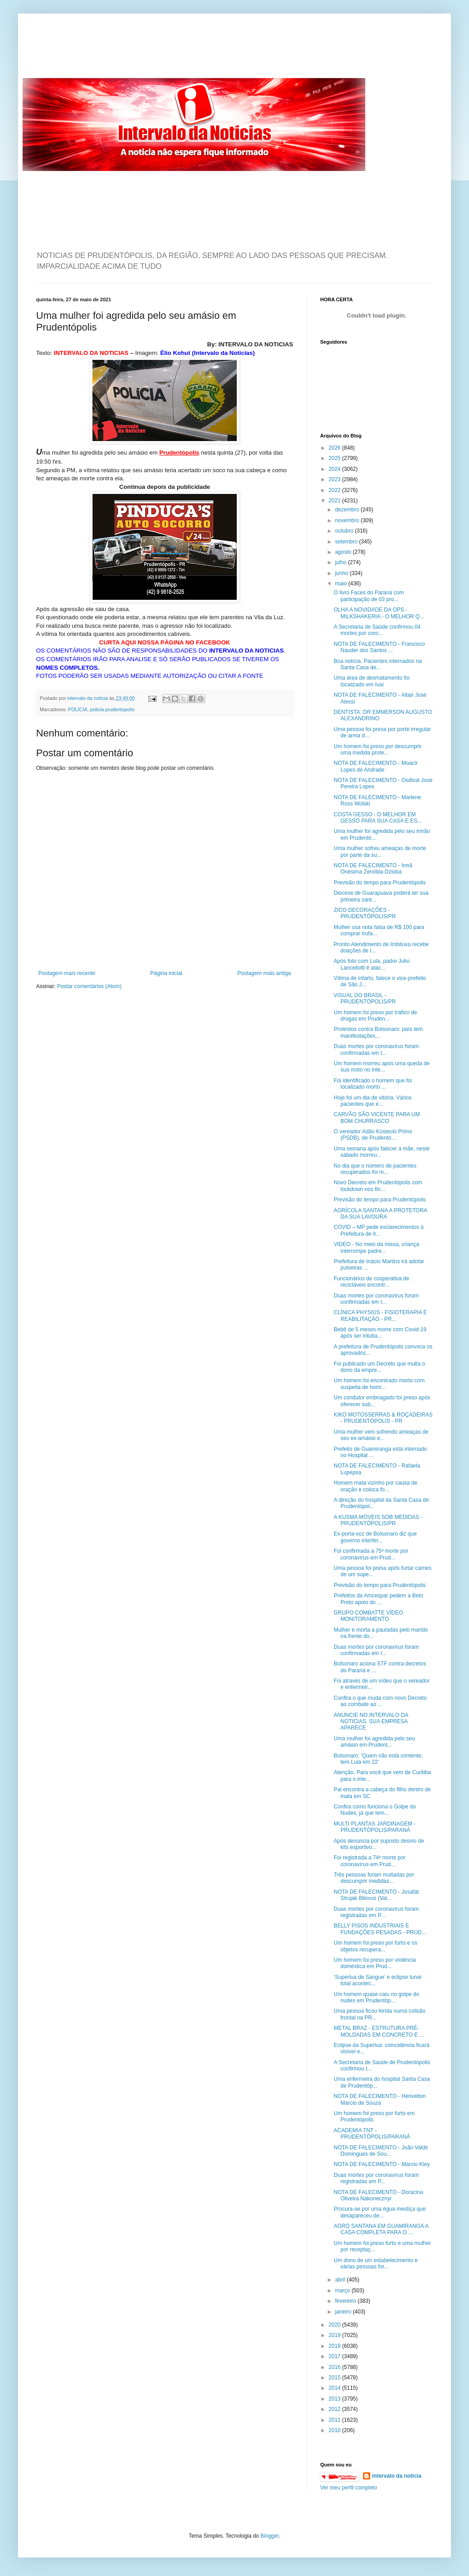 This screenshot has height=2576, width=469. What do you see at coordinates (77, 709) in the screenshot?
I see `POLÍCIA` at bounding box center [77, 709].